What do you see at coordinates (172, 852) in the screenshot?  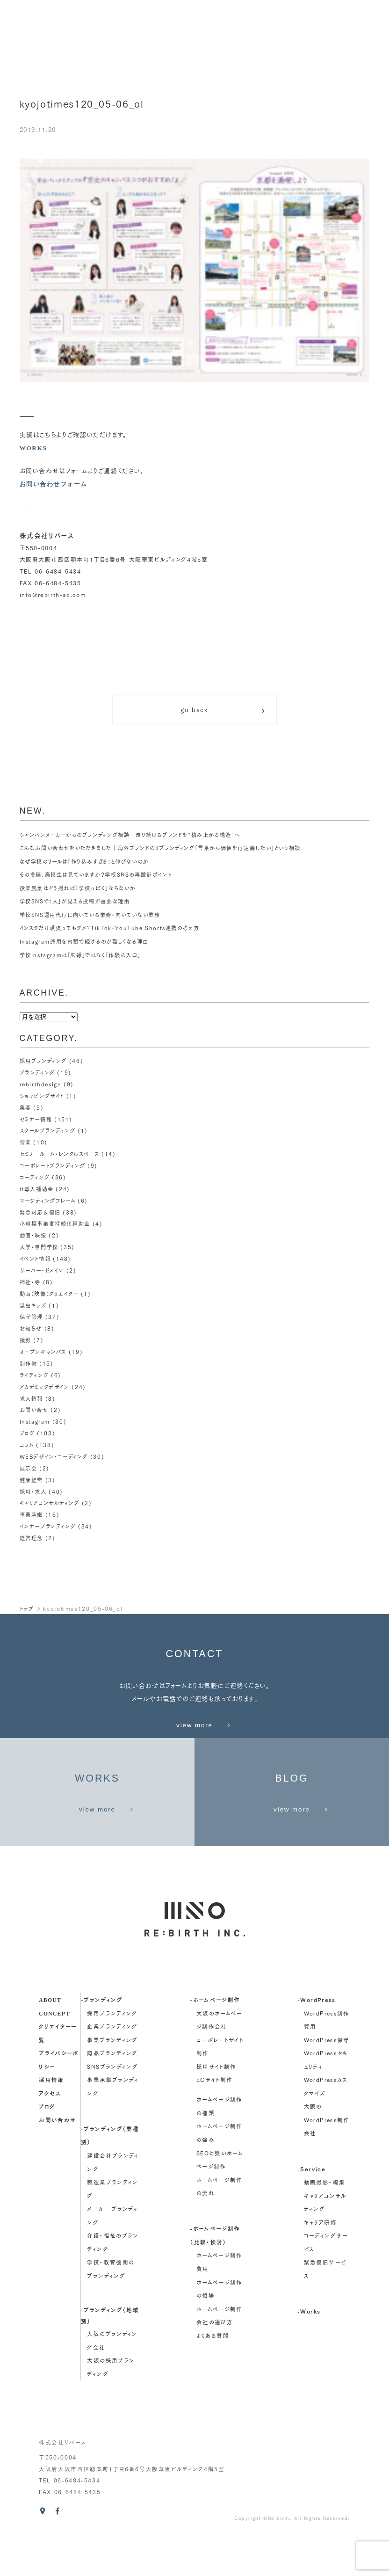 I see `こんなお問い合わせをいただきました｜海外ブランドのリブランディング「言葉から価値を再定義したい」という相談` at bounding box center [172, 852].